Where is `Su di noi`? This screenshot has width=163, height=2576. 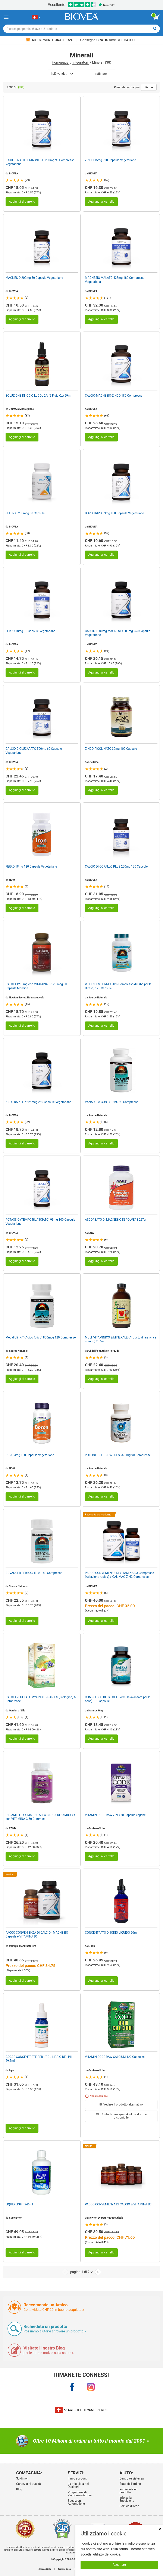 Su di noi is located at coordinates (21, 2478).